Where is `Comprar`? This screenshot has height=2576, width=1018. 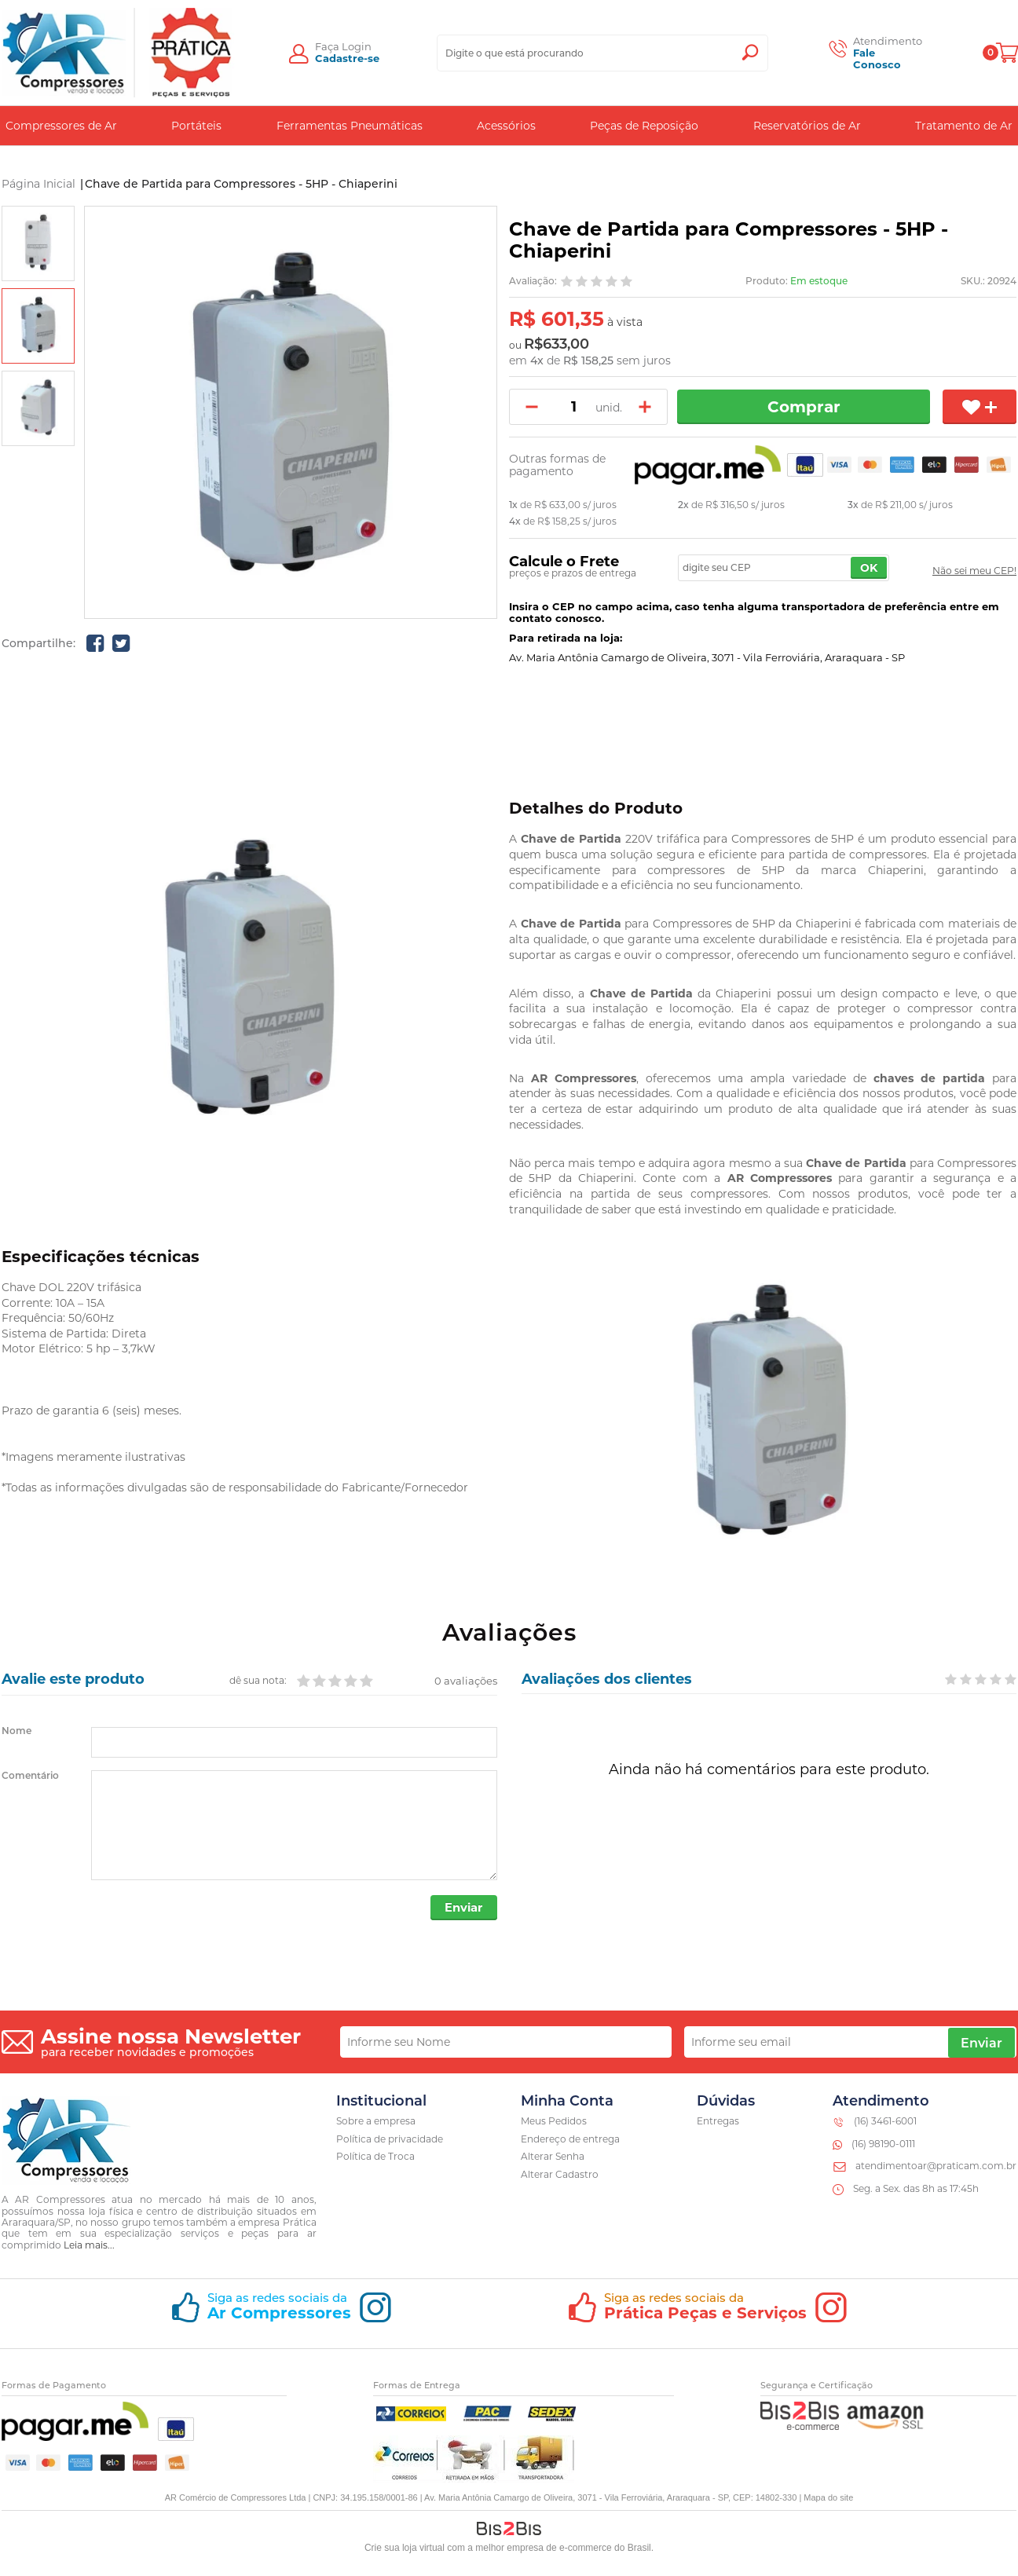
Comprar is located at coordinates (805, 406).